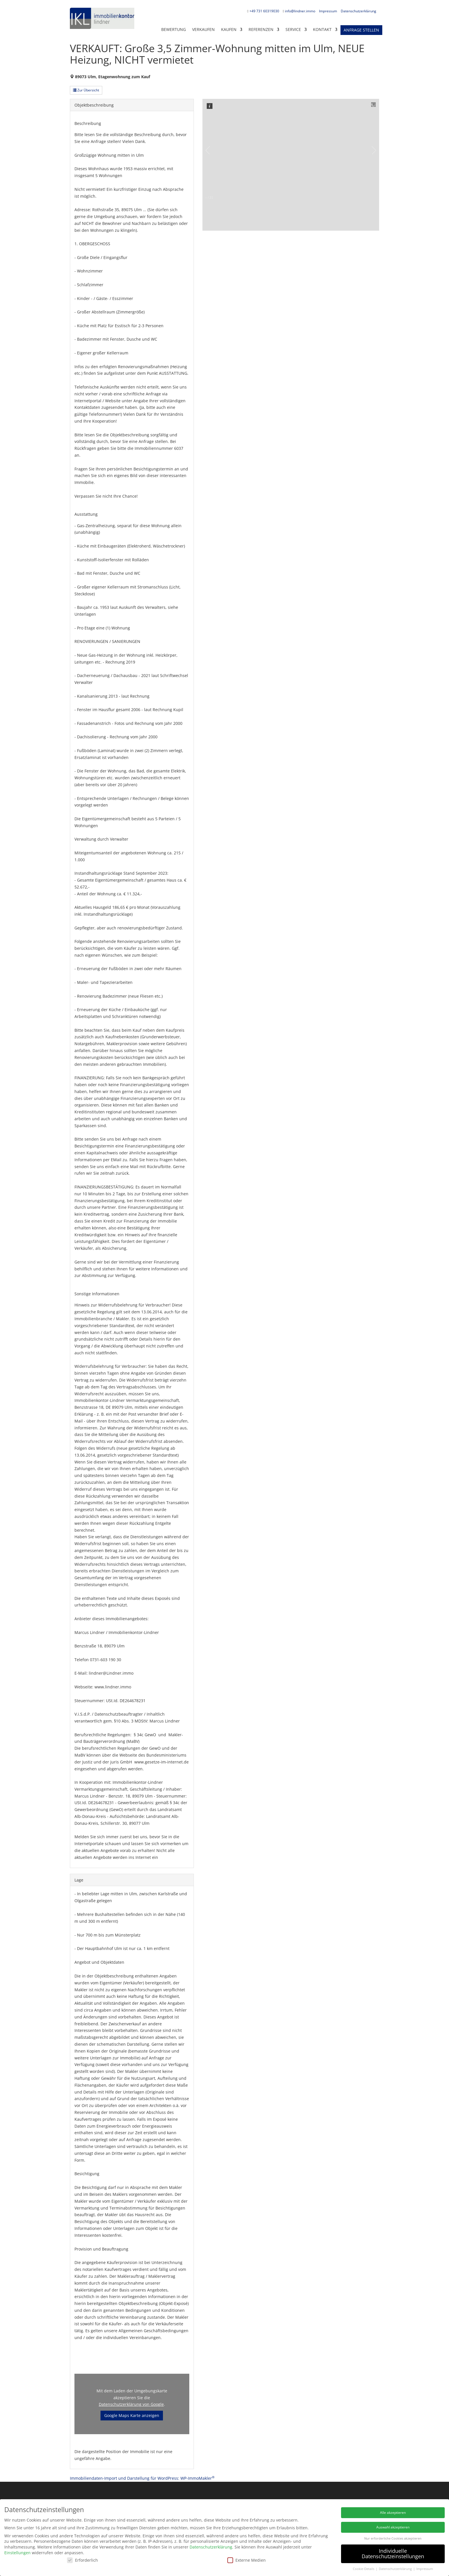 The width and height of the screenshot is (449, 2576). What do you see at coordinates (328, 11) in the screenshot?
I see `Impressum` at bounding box center [328, 11].